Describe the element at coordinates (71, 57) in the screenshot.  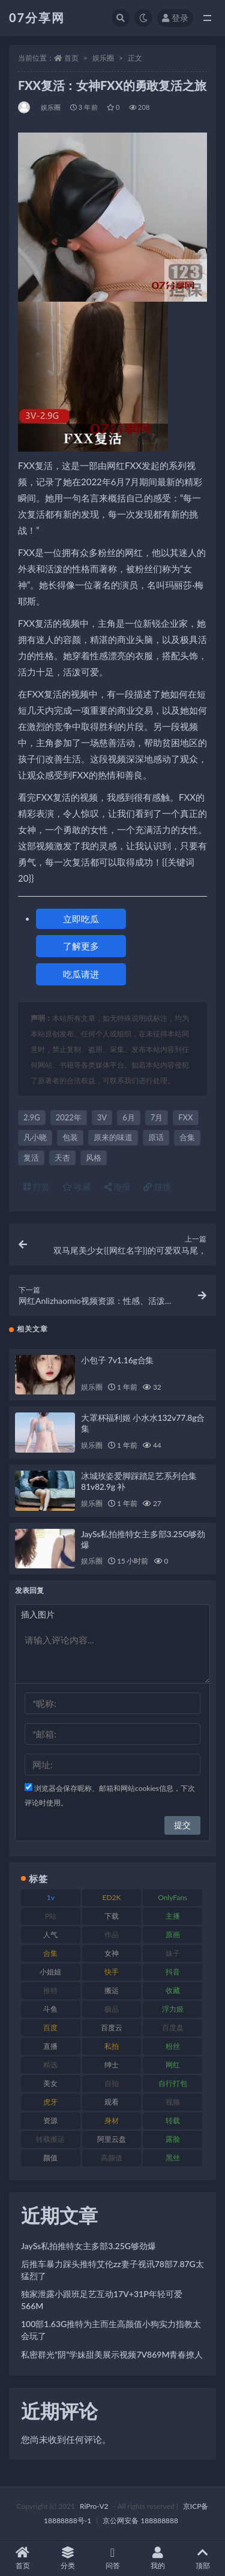
I see `首页` at that location.